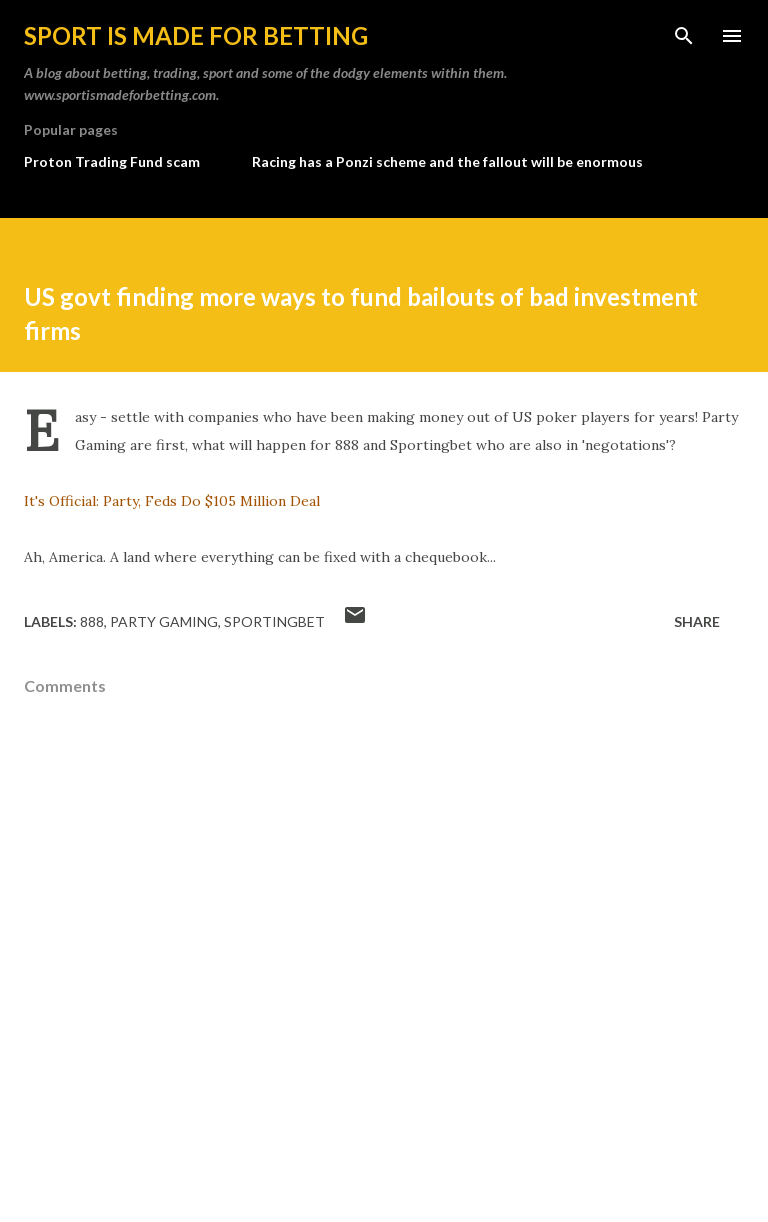 The image size is (768, 1222). I want to click on It's Official: Party, Feds Do $105 Million Deal, so click(172, 501).